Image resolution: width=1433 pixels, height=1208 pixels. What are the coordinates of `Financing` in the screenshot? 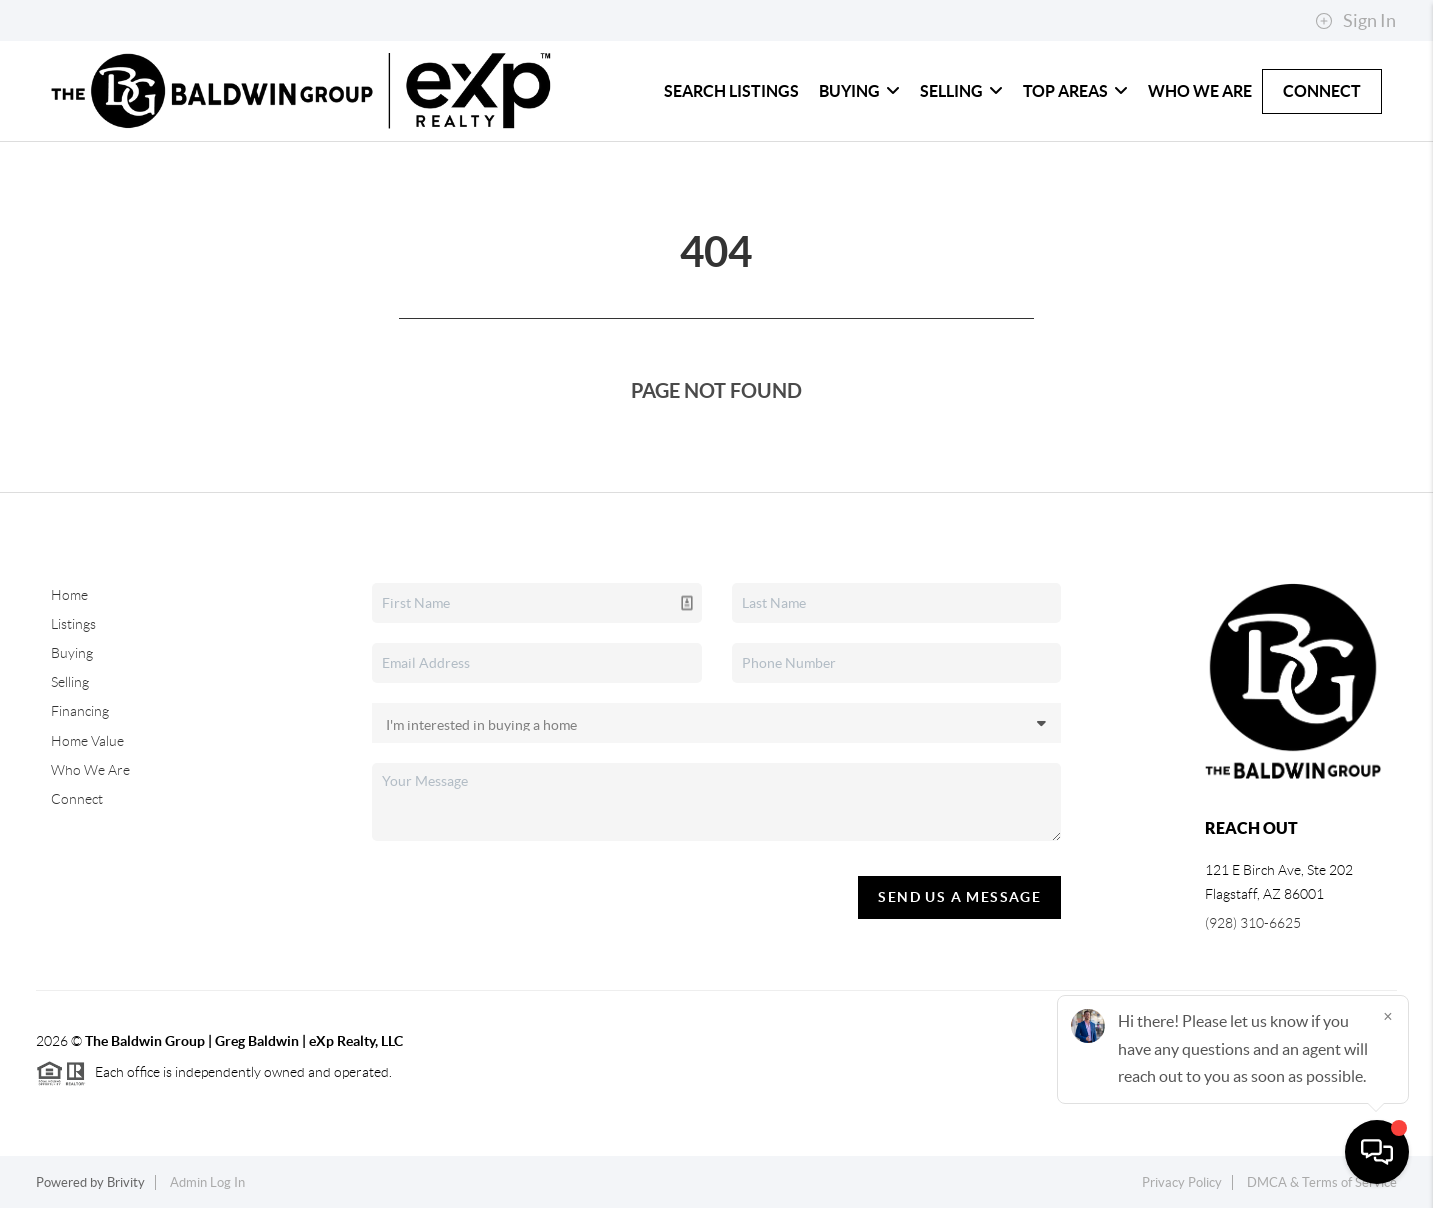 It's located at (80, 711).